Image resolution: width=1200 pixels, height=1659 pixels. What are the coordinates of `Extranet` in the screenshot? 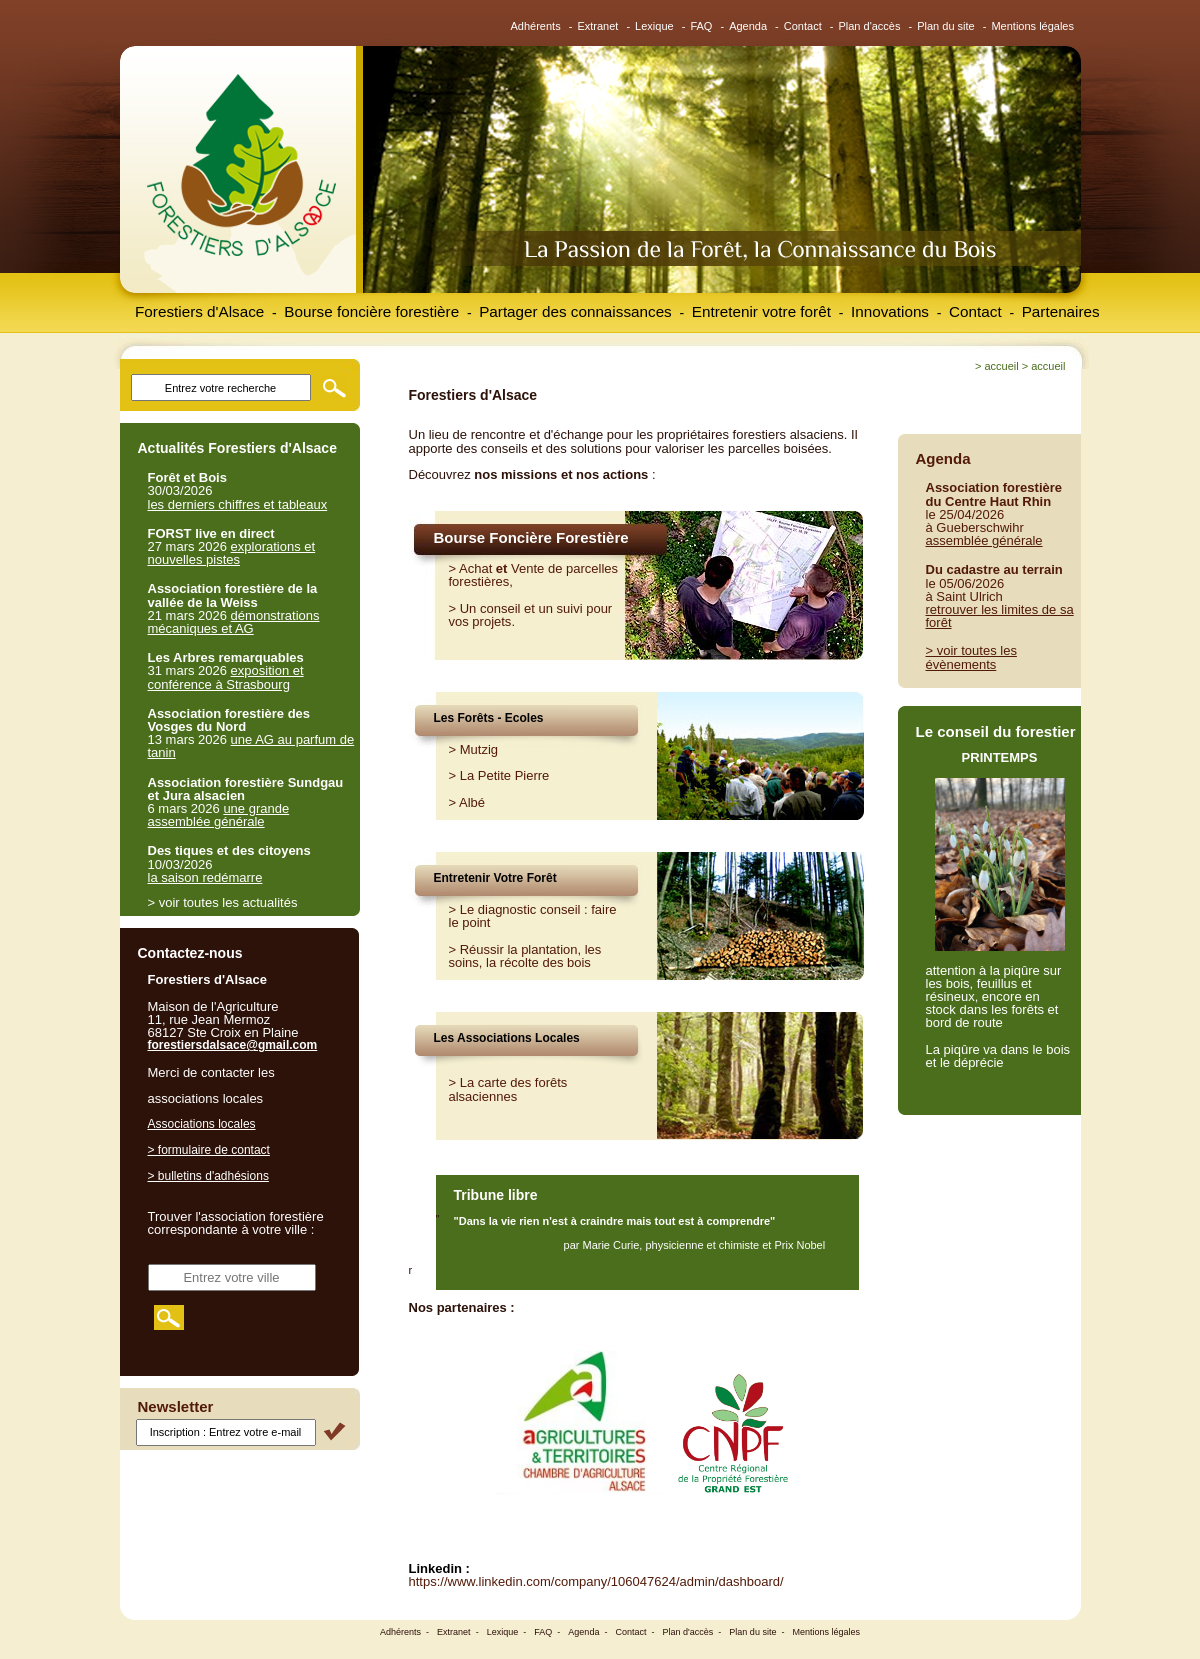 It's located at (597, 26).